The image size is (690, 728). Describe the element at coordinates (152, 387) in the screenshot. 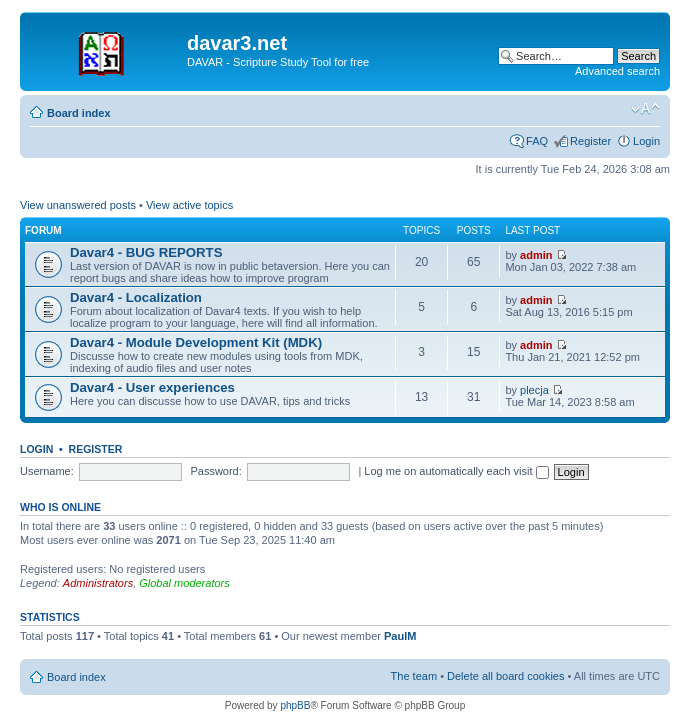

I see `Davar4 - User experiences` at that location.